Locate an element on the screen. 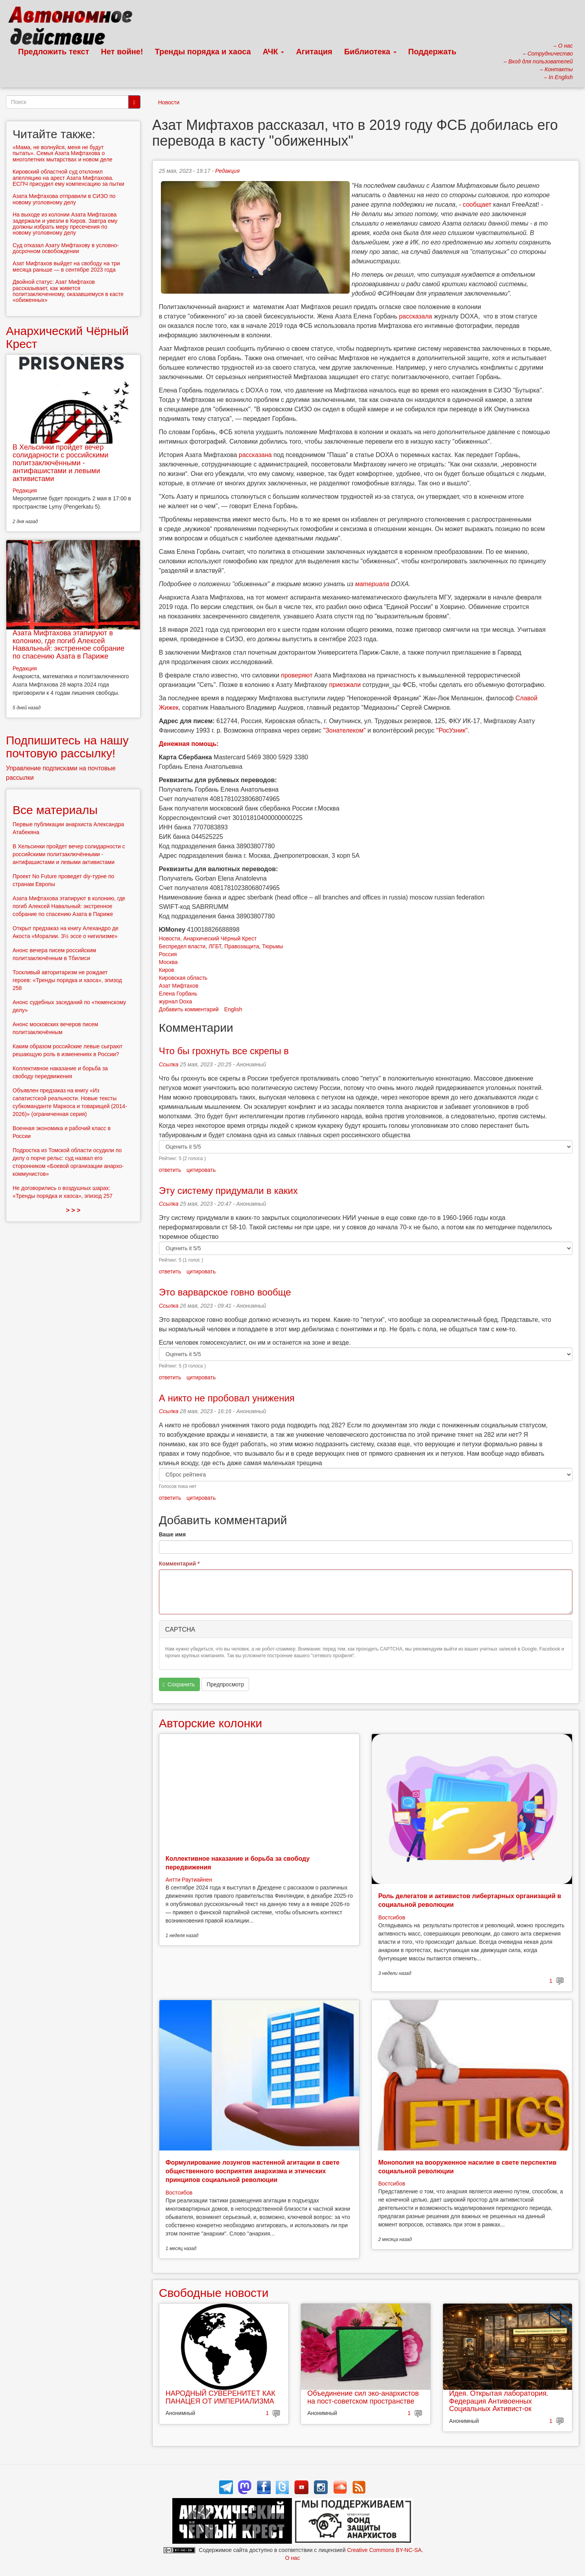 The image size is (585, 2576). приезжали is located at coordinates (345, 684).